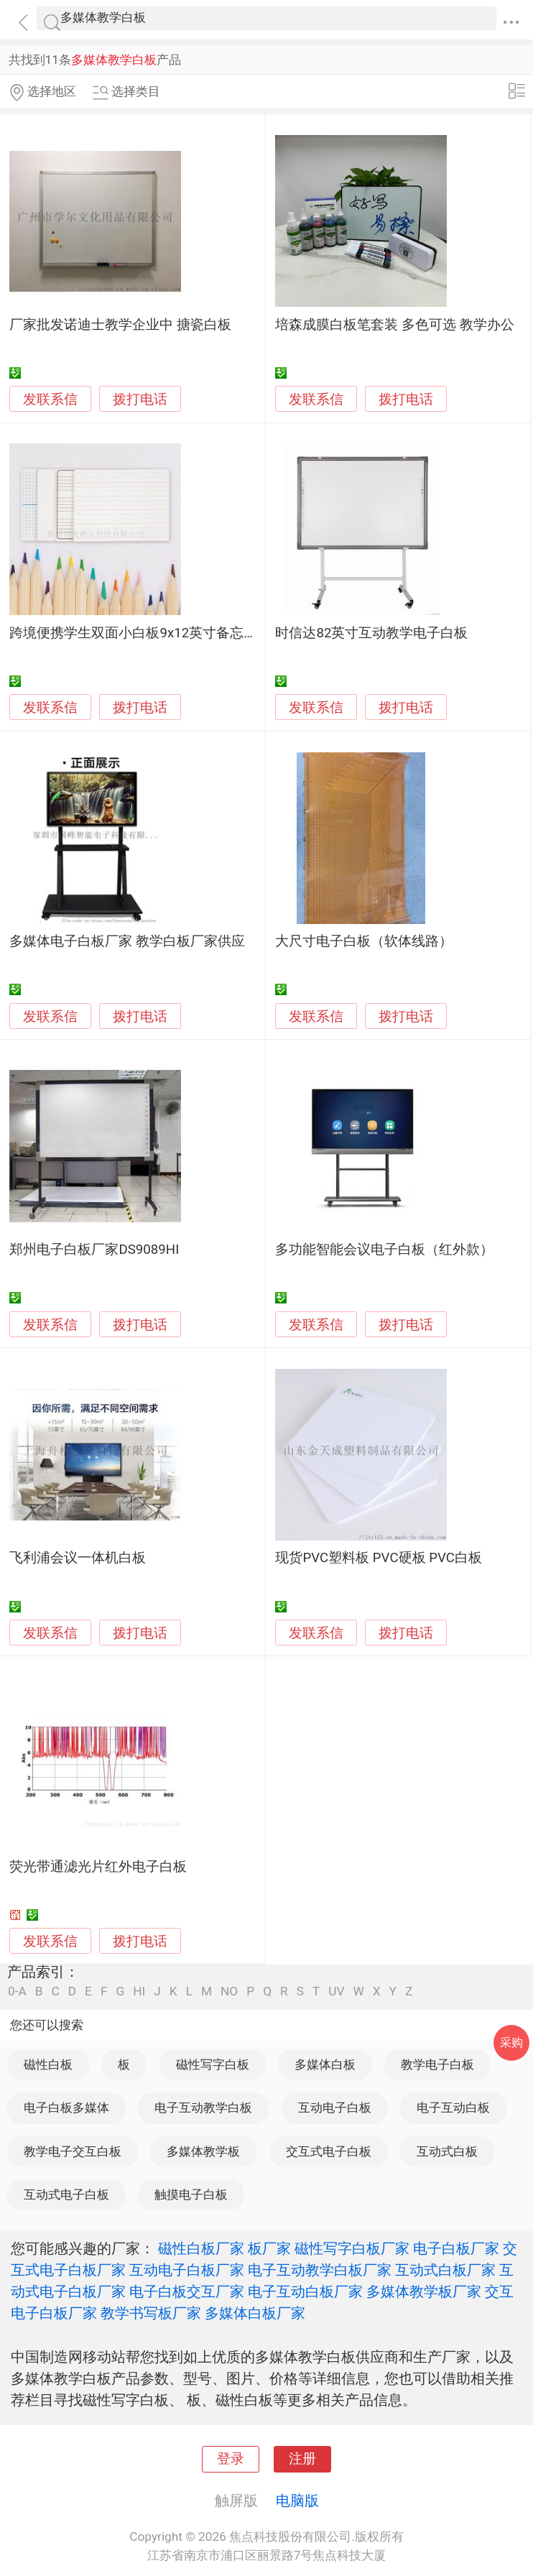 Image resolution: width=533 pixels, height=2576 pixels. I want to click on 互动电子白板, so click(334, 2107).